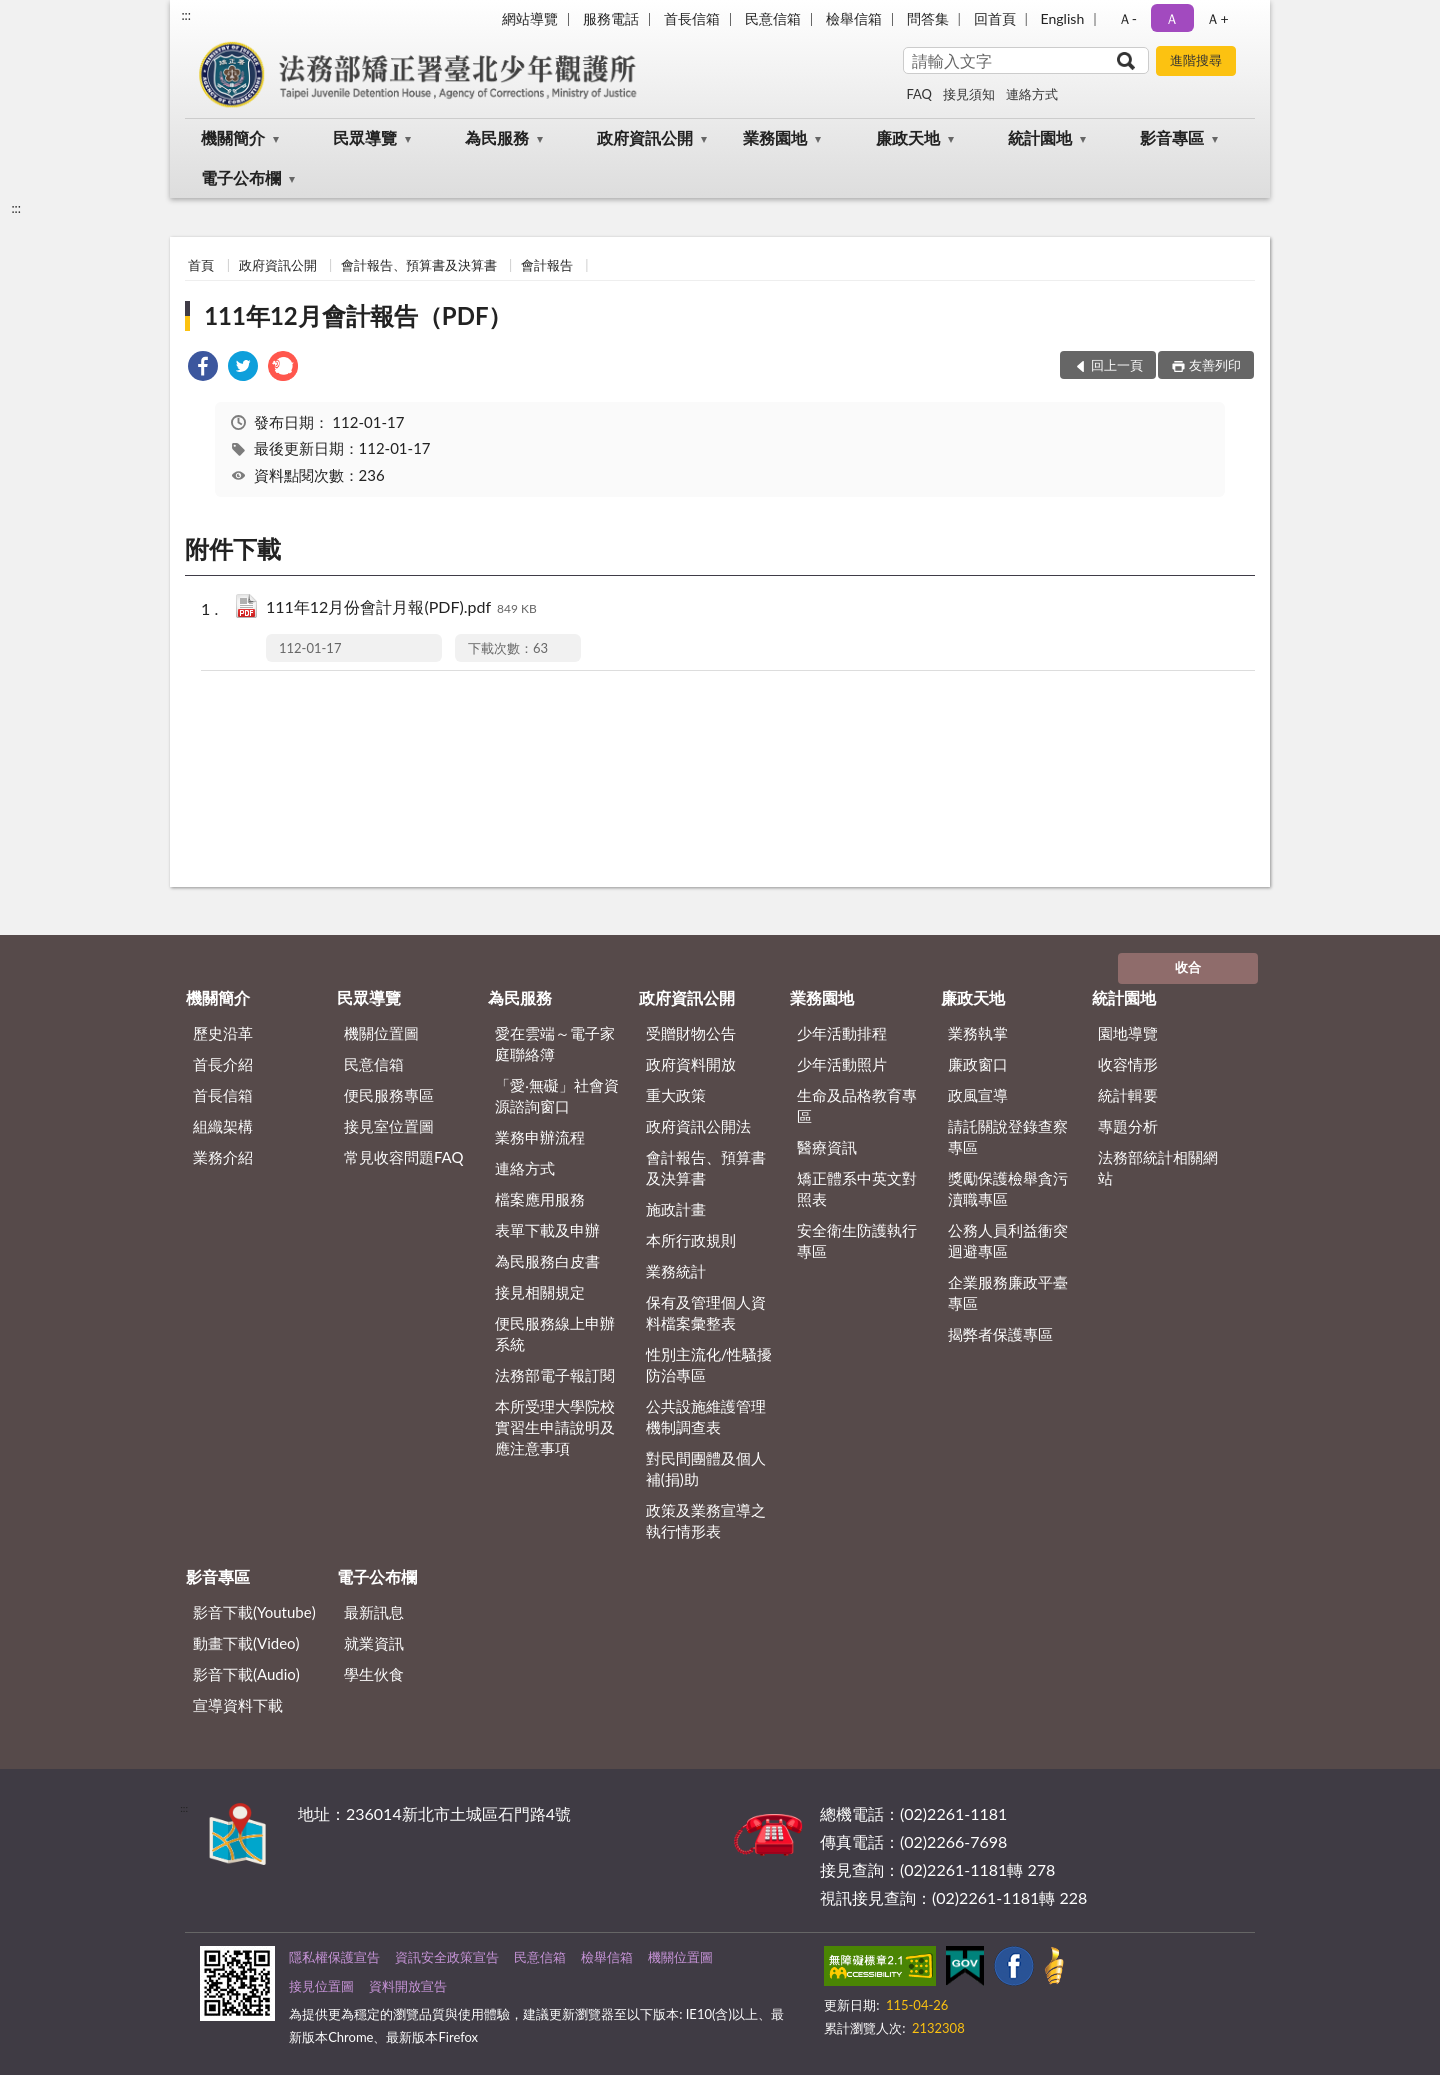 The width and height of the screenshot is (1440, 2075). Describe the element at coordinates (676, 1095) in the screenshot. I see `重大政策` at that location.